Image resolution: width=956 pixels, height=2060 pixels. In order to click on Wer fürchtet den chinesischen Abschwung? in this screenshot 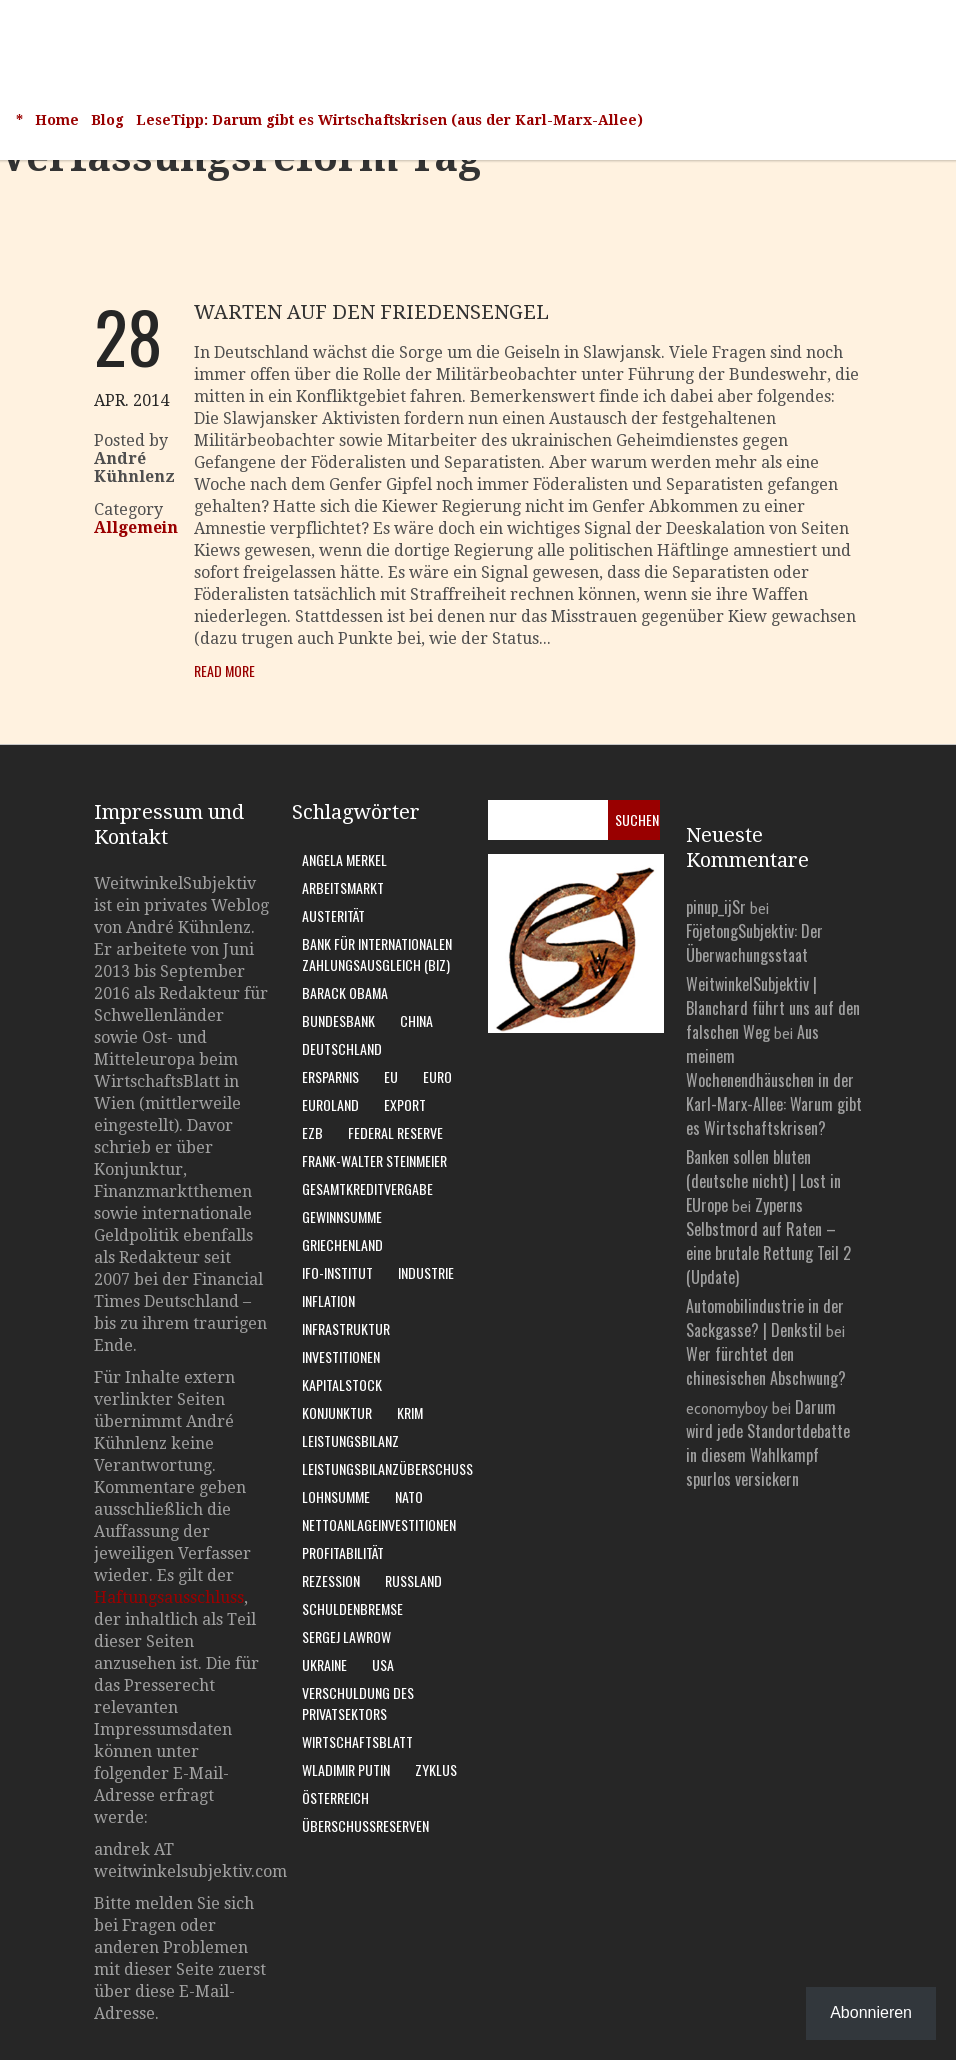, I will do `click(766, 1366)`.